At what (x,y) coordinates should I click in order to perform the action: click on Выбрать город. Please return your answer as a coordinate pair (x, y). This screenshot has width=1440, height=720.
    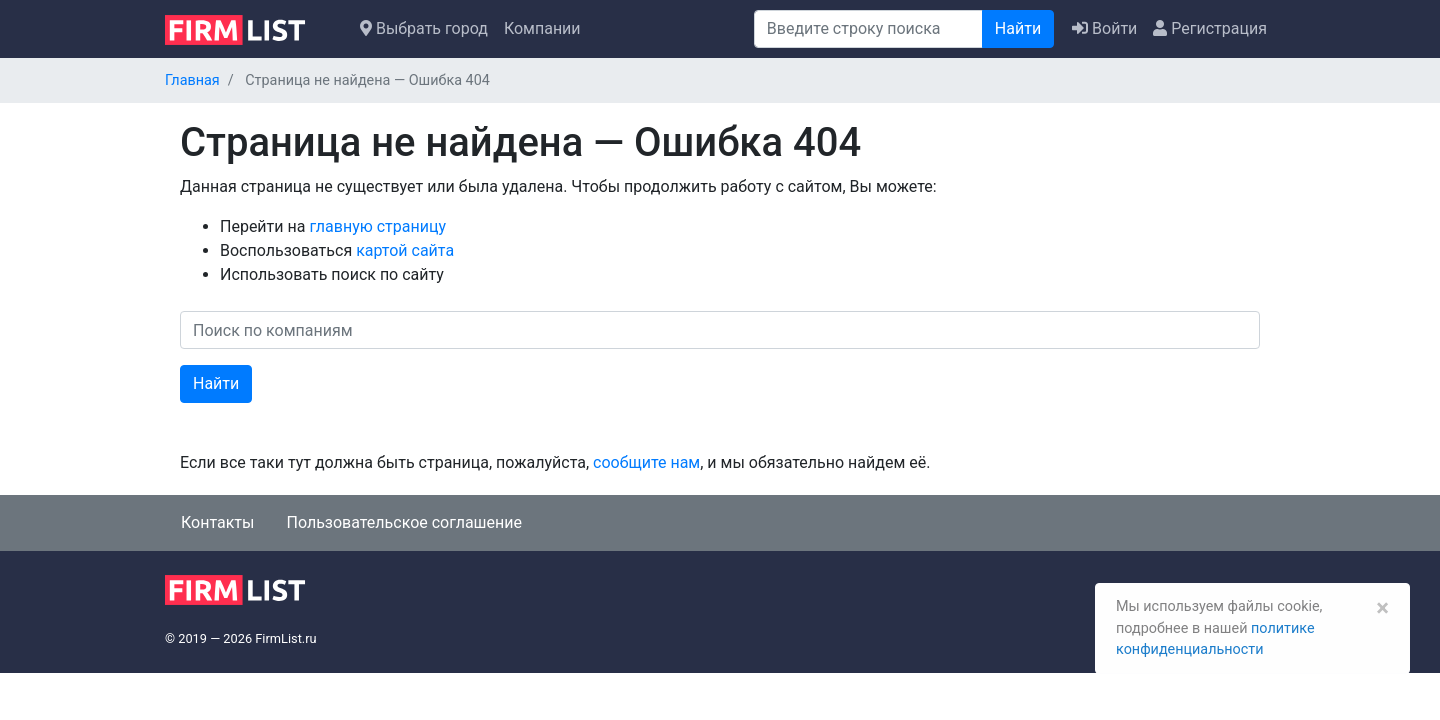
    Looking at the image, I should click on (424, 28).